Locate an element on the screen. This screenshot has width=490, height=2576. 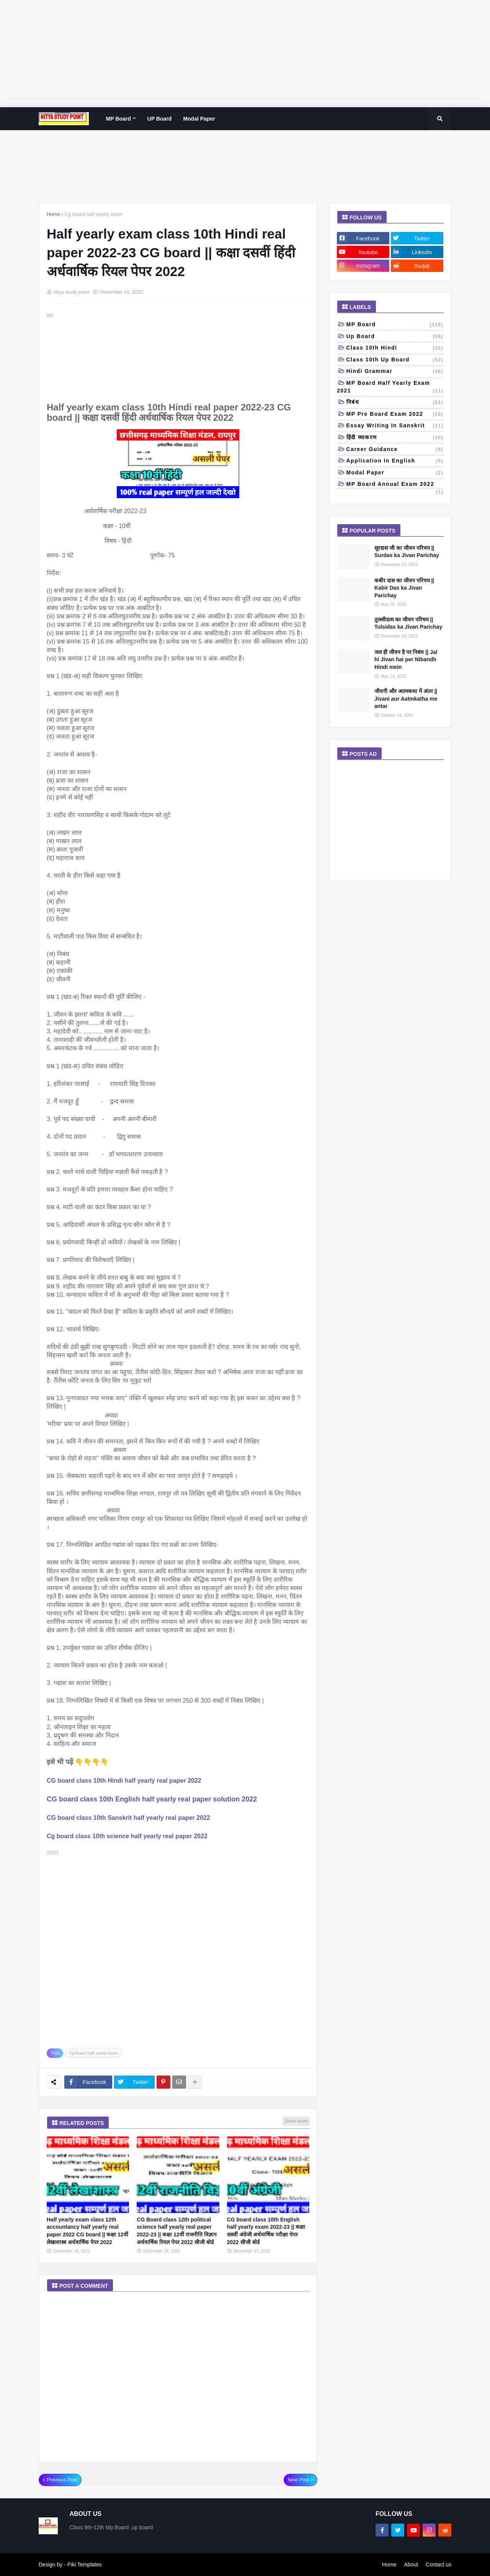
हिंदी व्याकरण is located at coordinates (395, 438).